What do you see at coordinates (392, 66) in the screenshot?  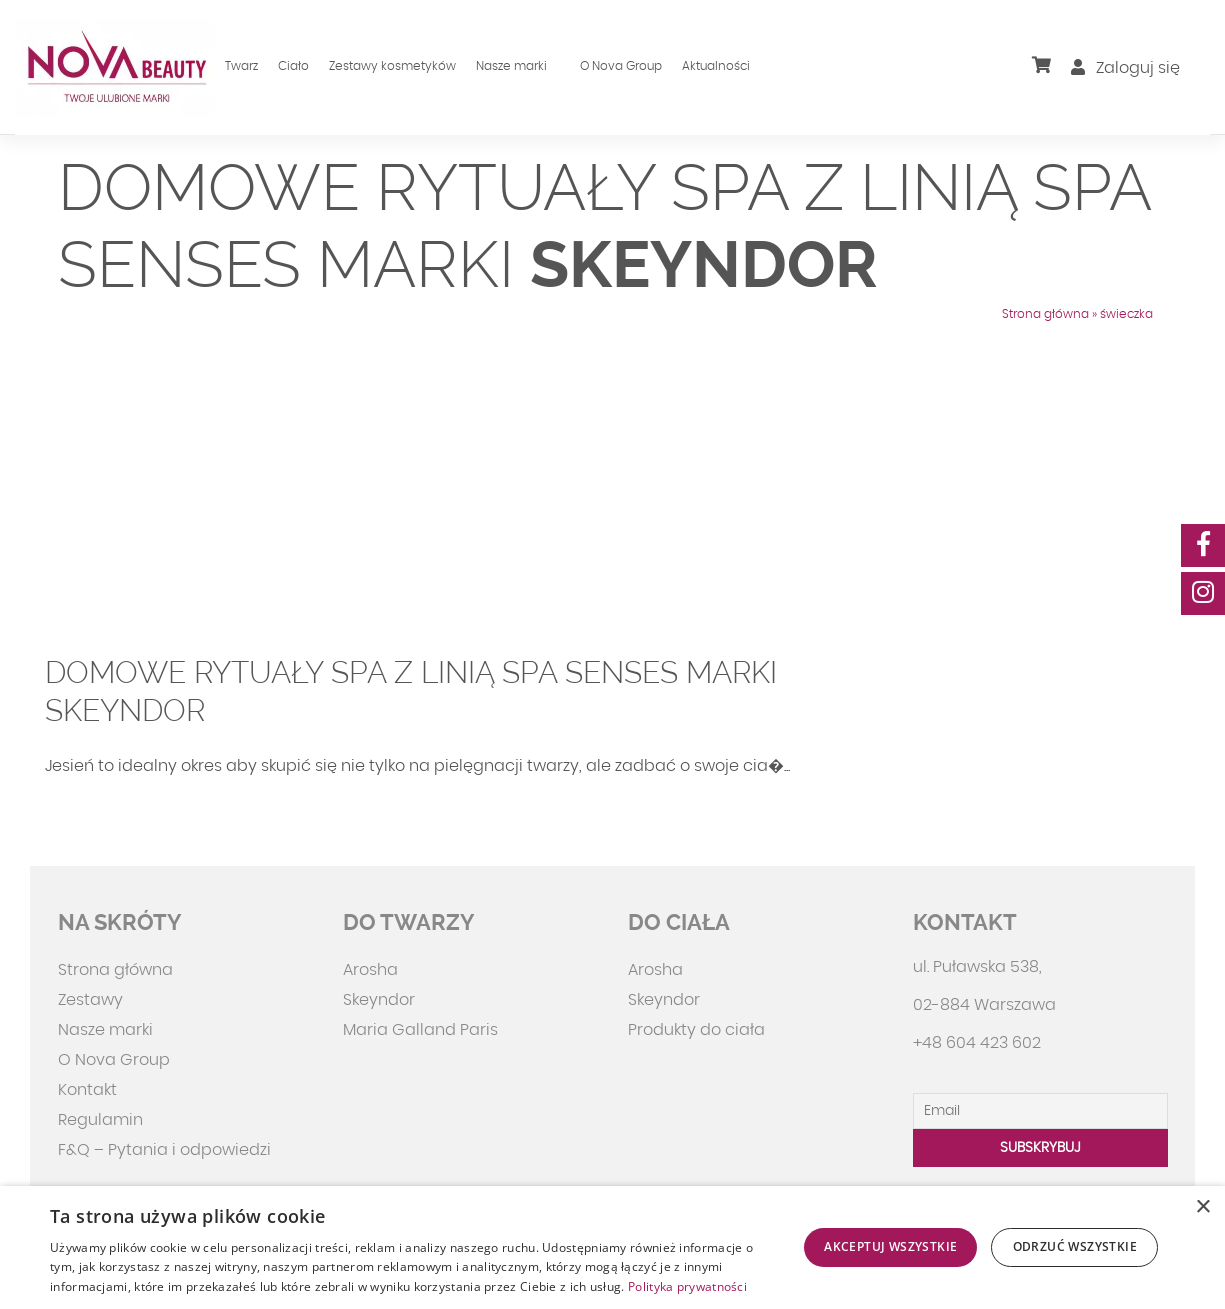 I see `Zestawy kosmetyków` at bounding box center [392, 66].